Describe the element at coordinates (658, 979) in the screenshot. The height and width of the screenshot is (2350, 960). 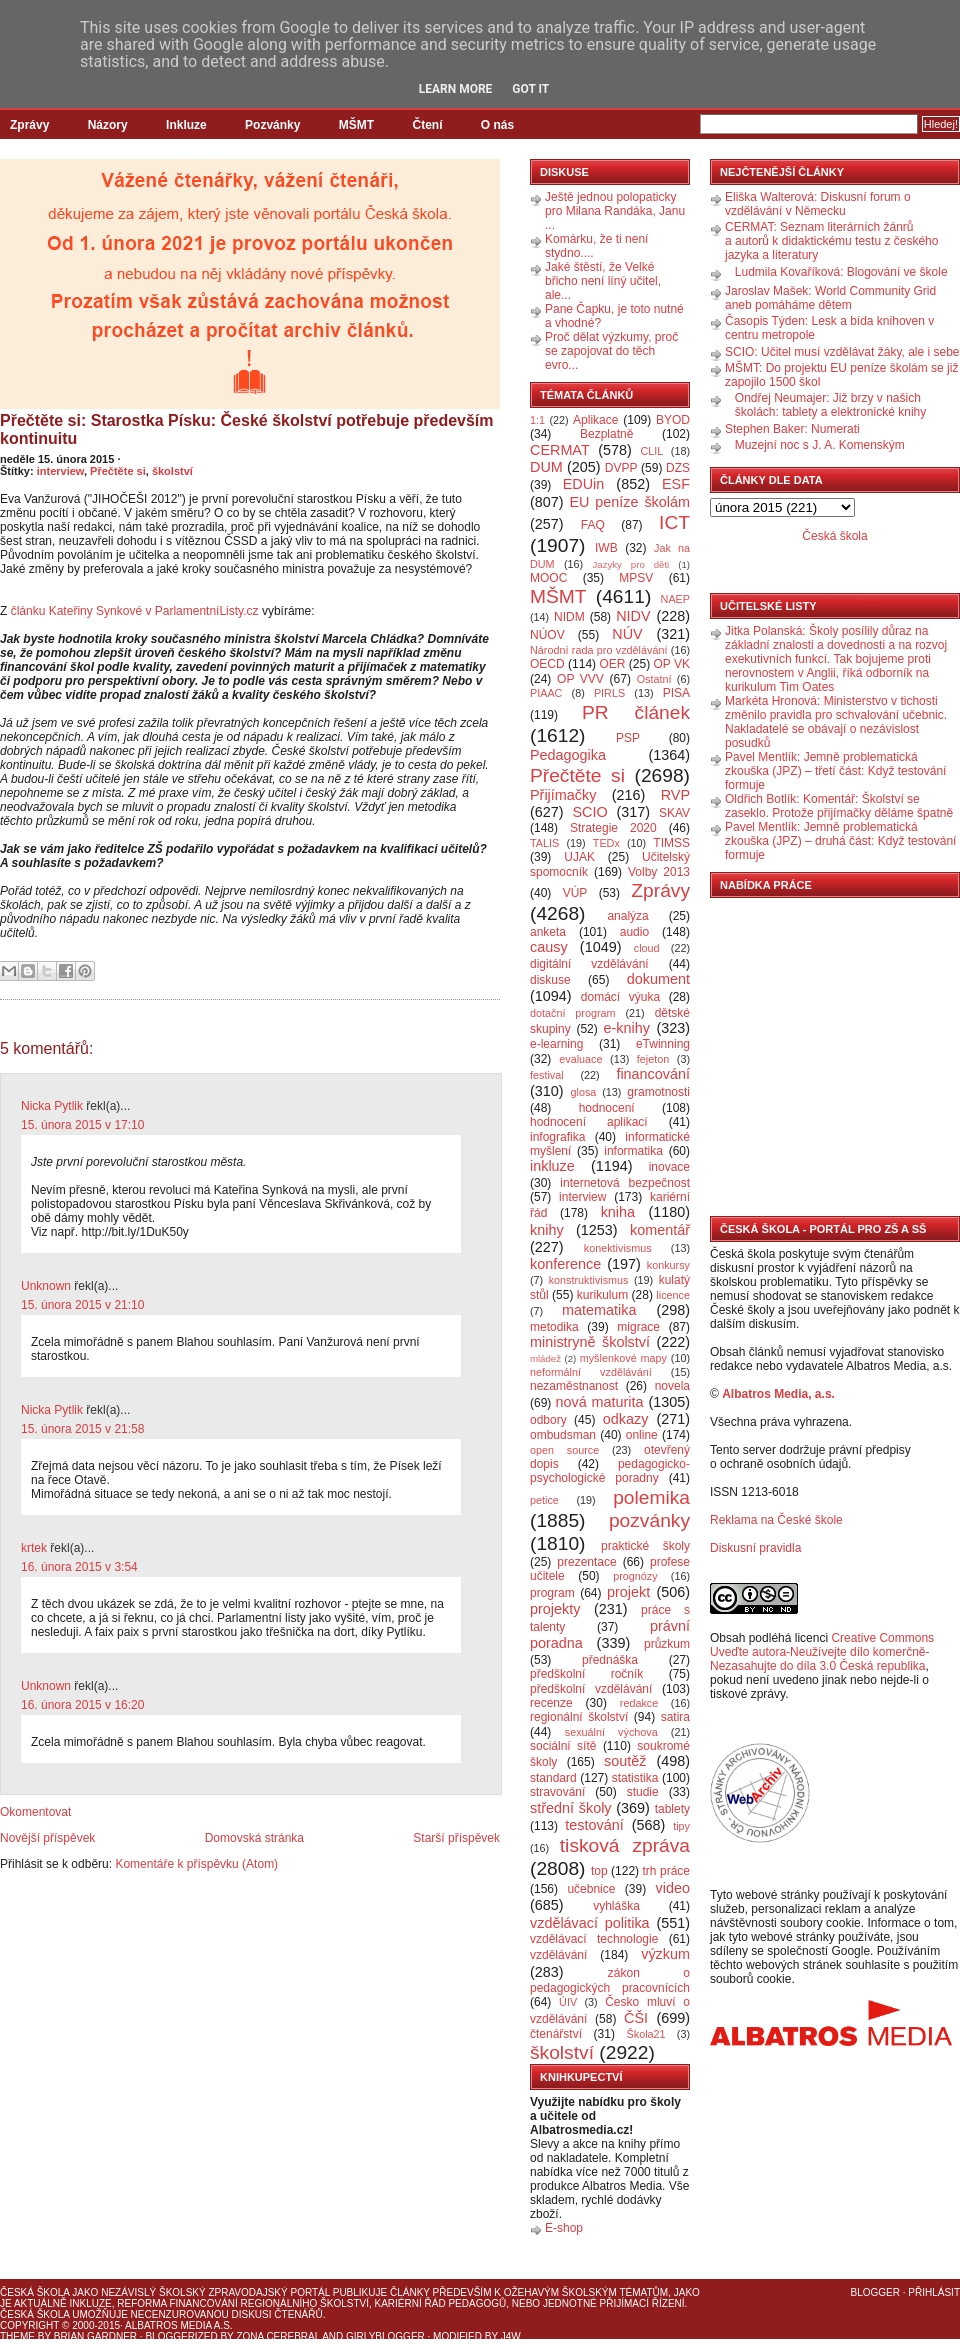
I see `dokument` at that location.